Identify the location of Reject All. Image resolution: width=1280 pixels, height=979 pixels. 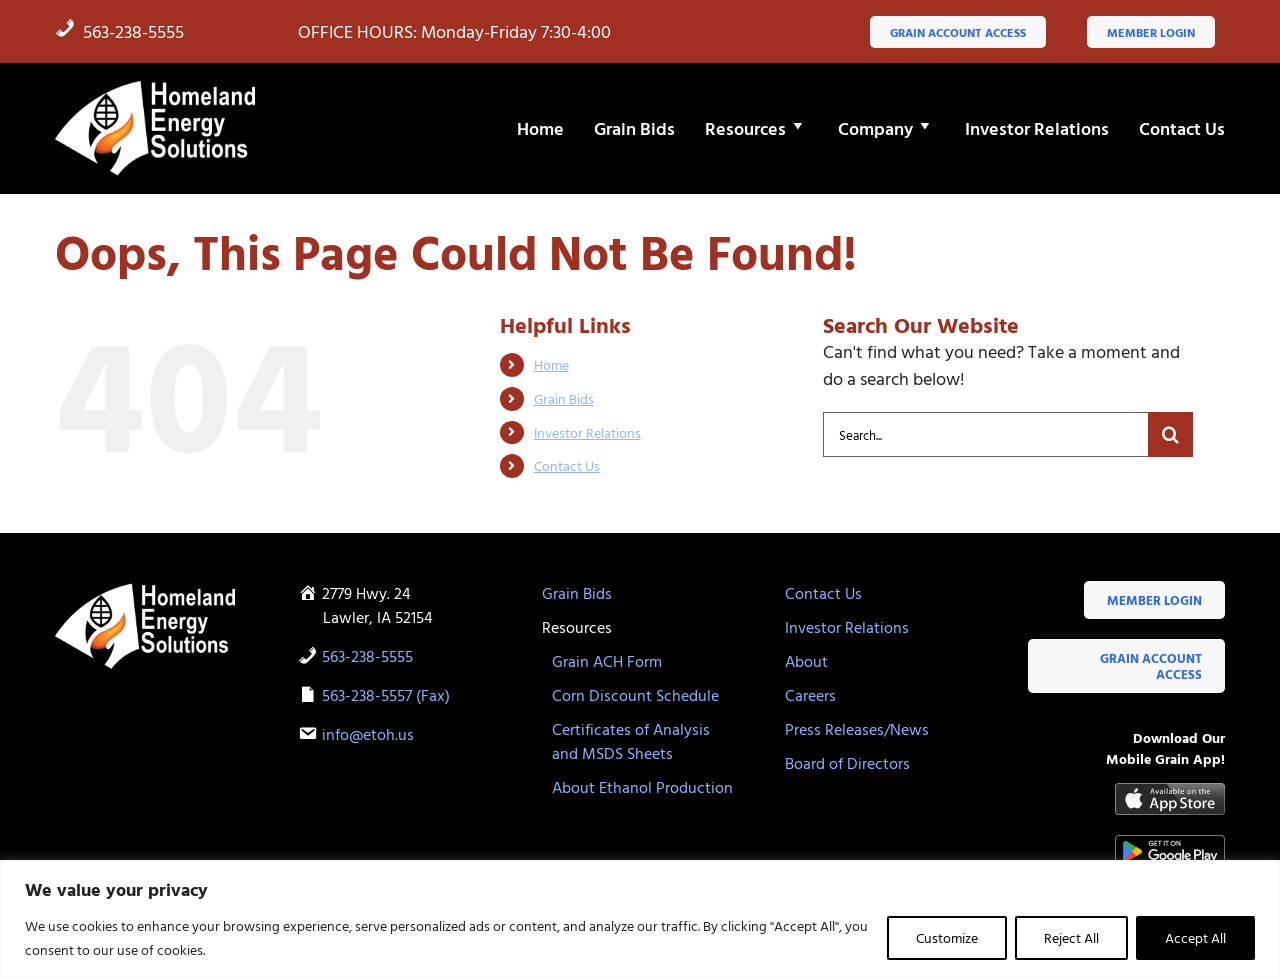
(1071, 937).